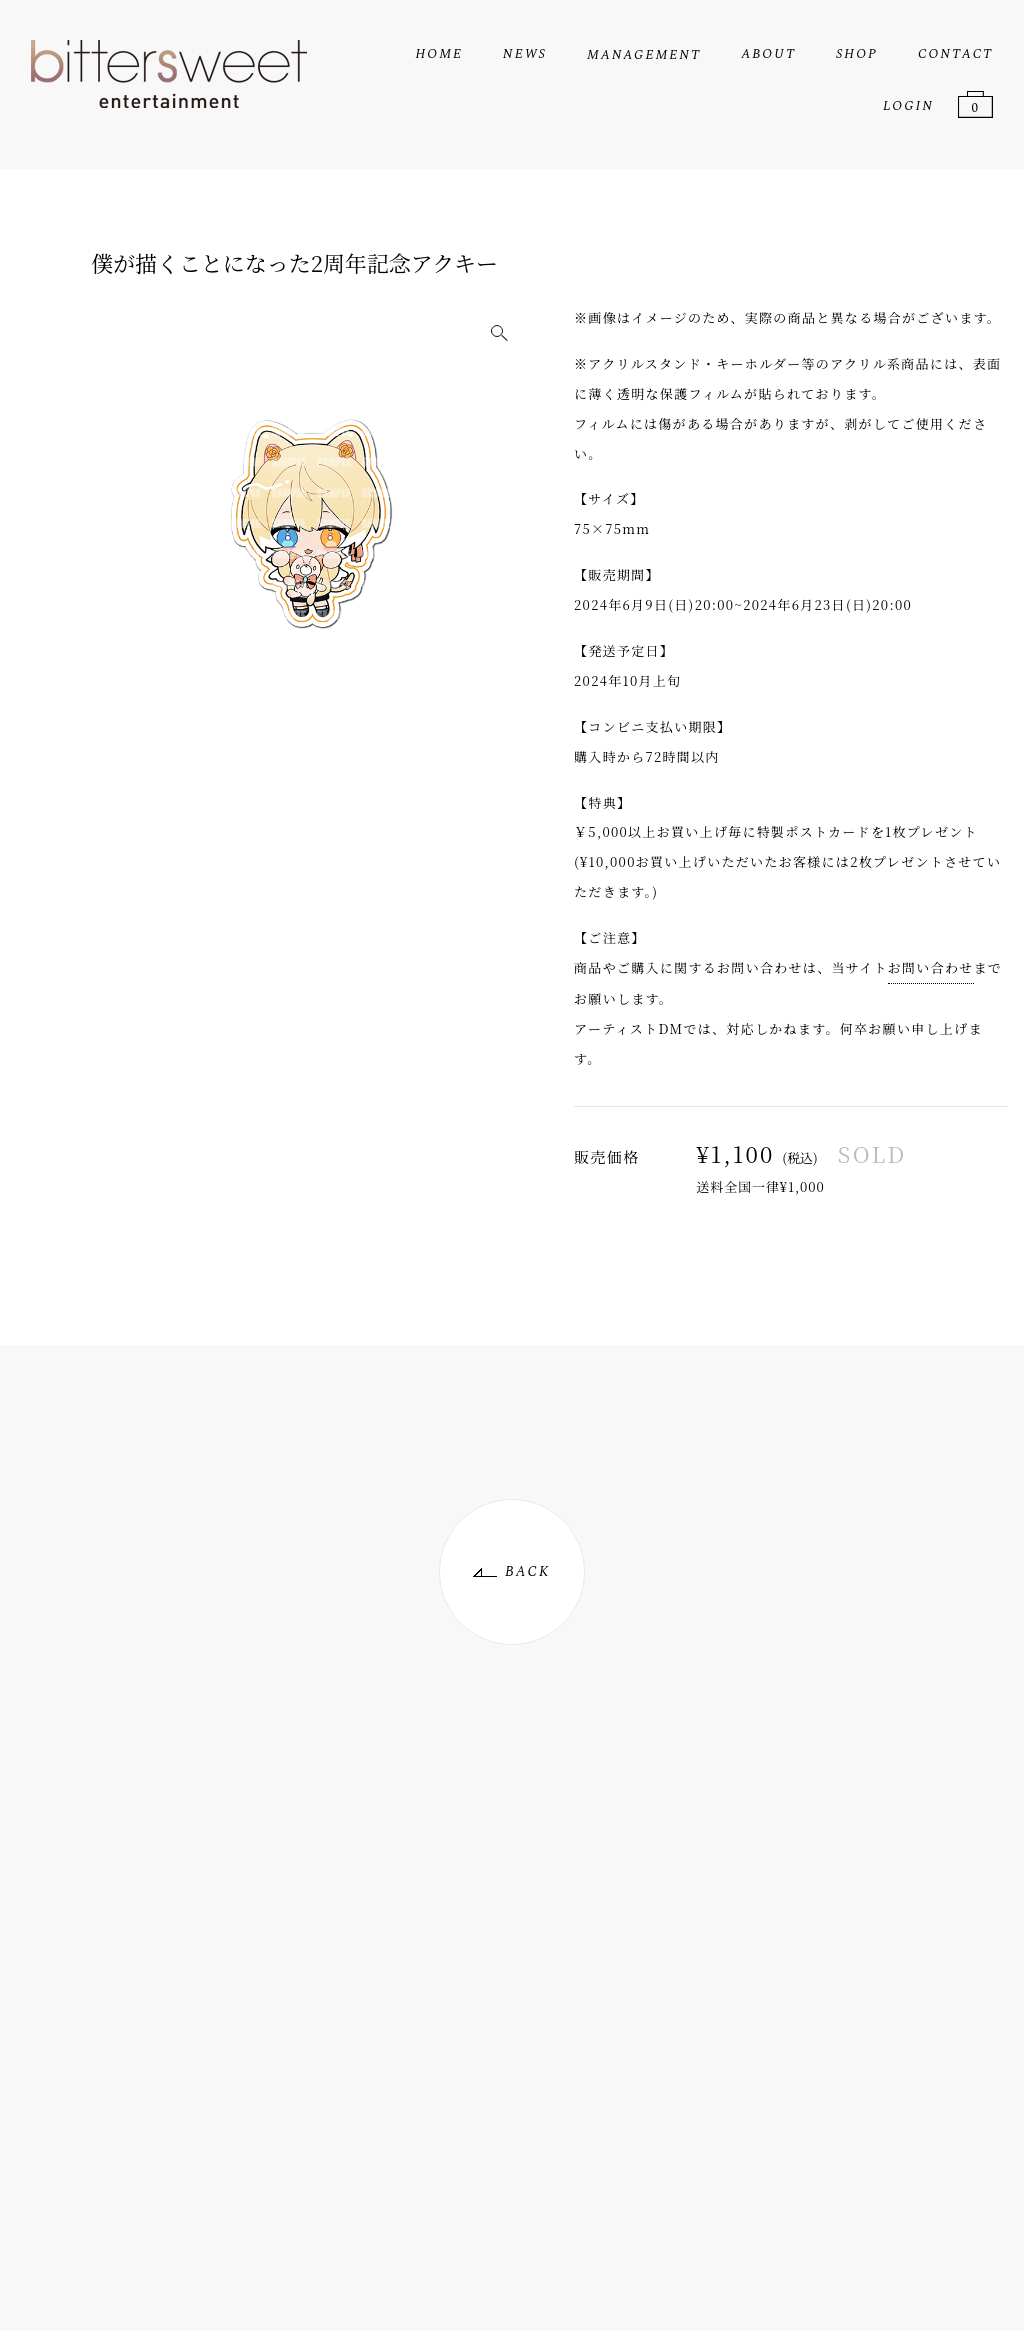 The width and height of the screenshot is (1024, 2331). What do you see at coordinates (857, 54) in the screenshot?
I see `SHOP` at bounding box center [857, 54].